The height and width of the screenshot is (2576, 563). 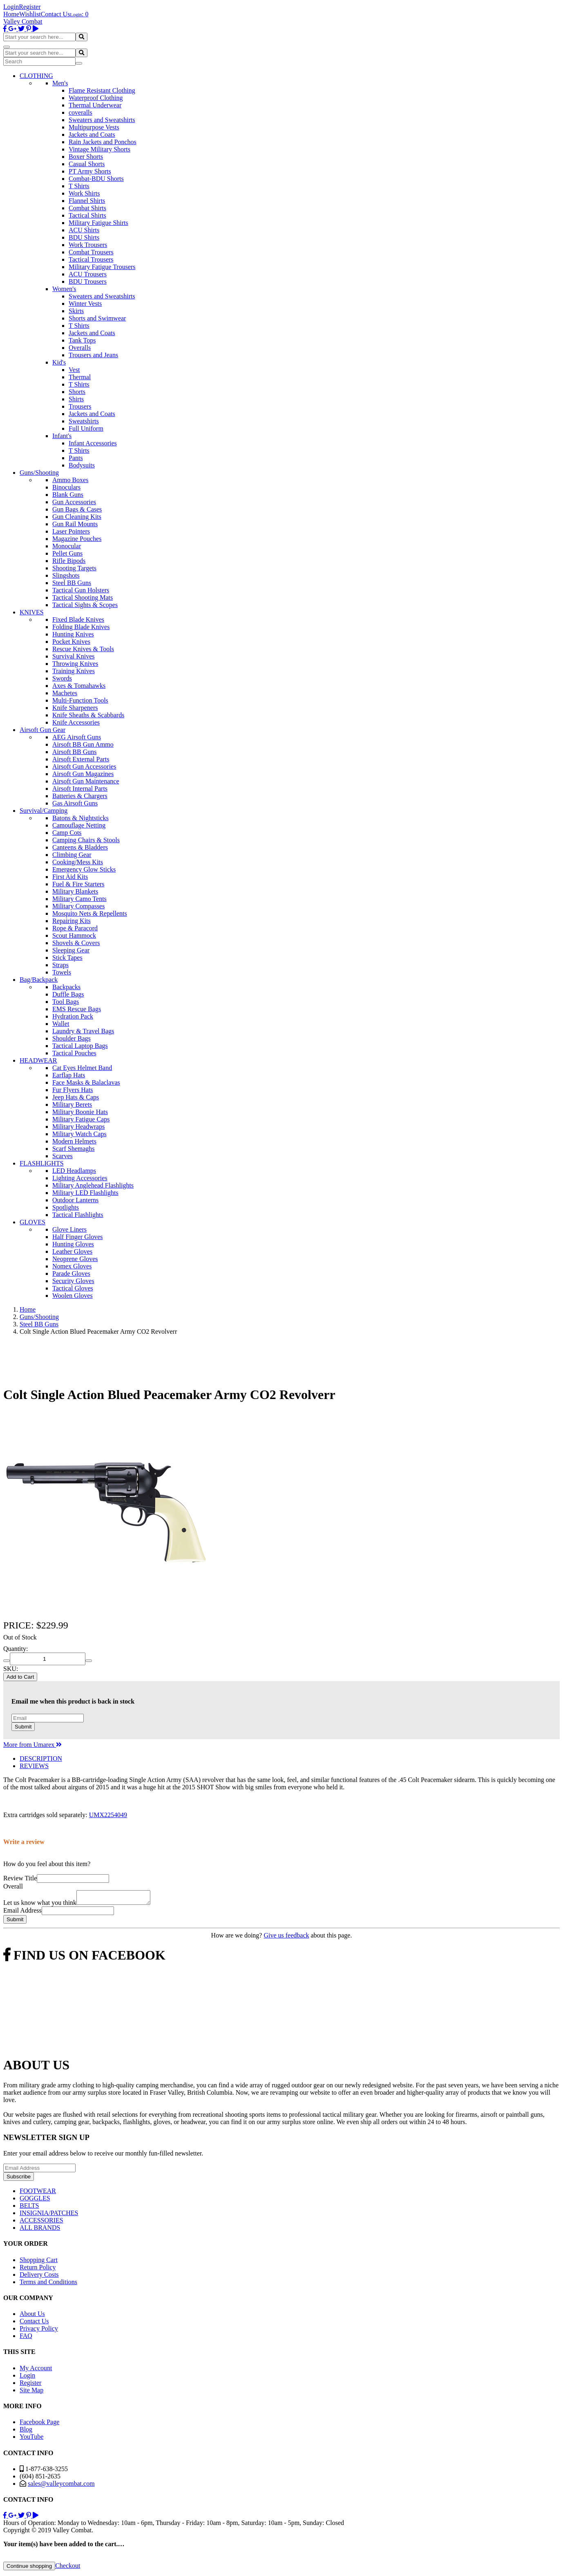 I want to click on BDU Trousers, so click(x=88, y=281).